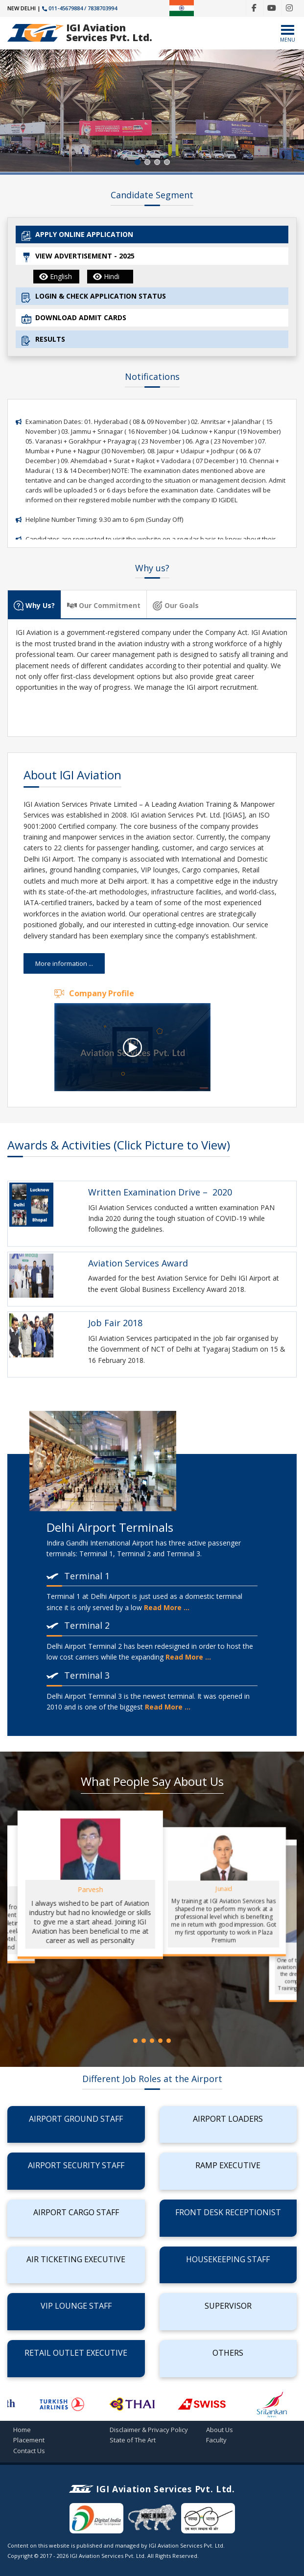 The image size is (304, 2576). What do you see at coordinates (137, 162) in the screenshot?
I see `[button]` at bounding box center [137, 162].